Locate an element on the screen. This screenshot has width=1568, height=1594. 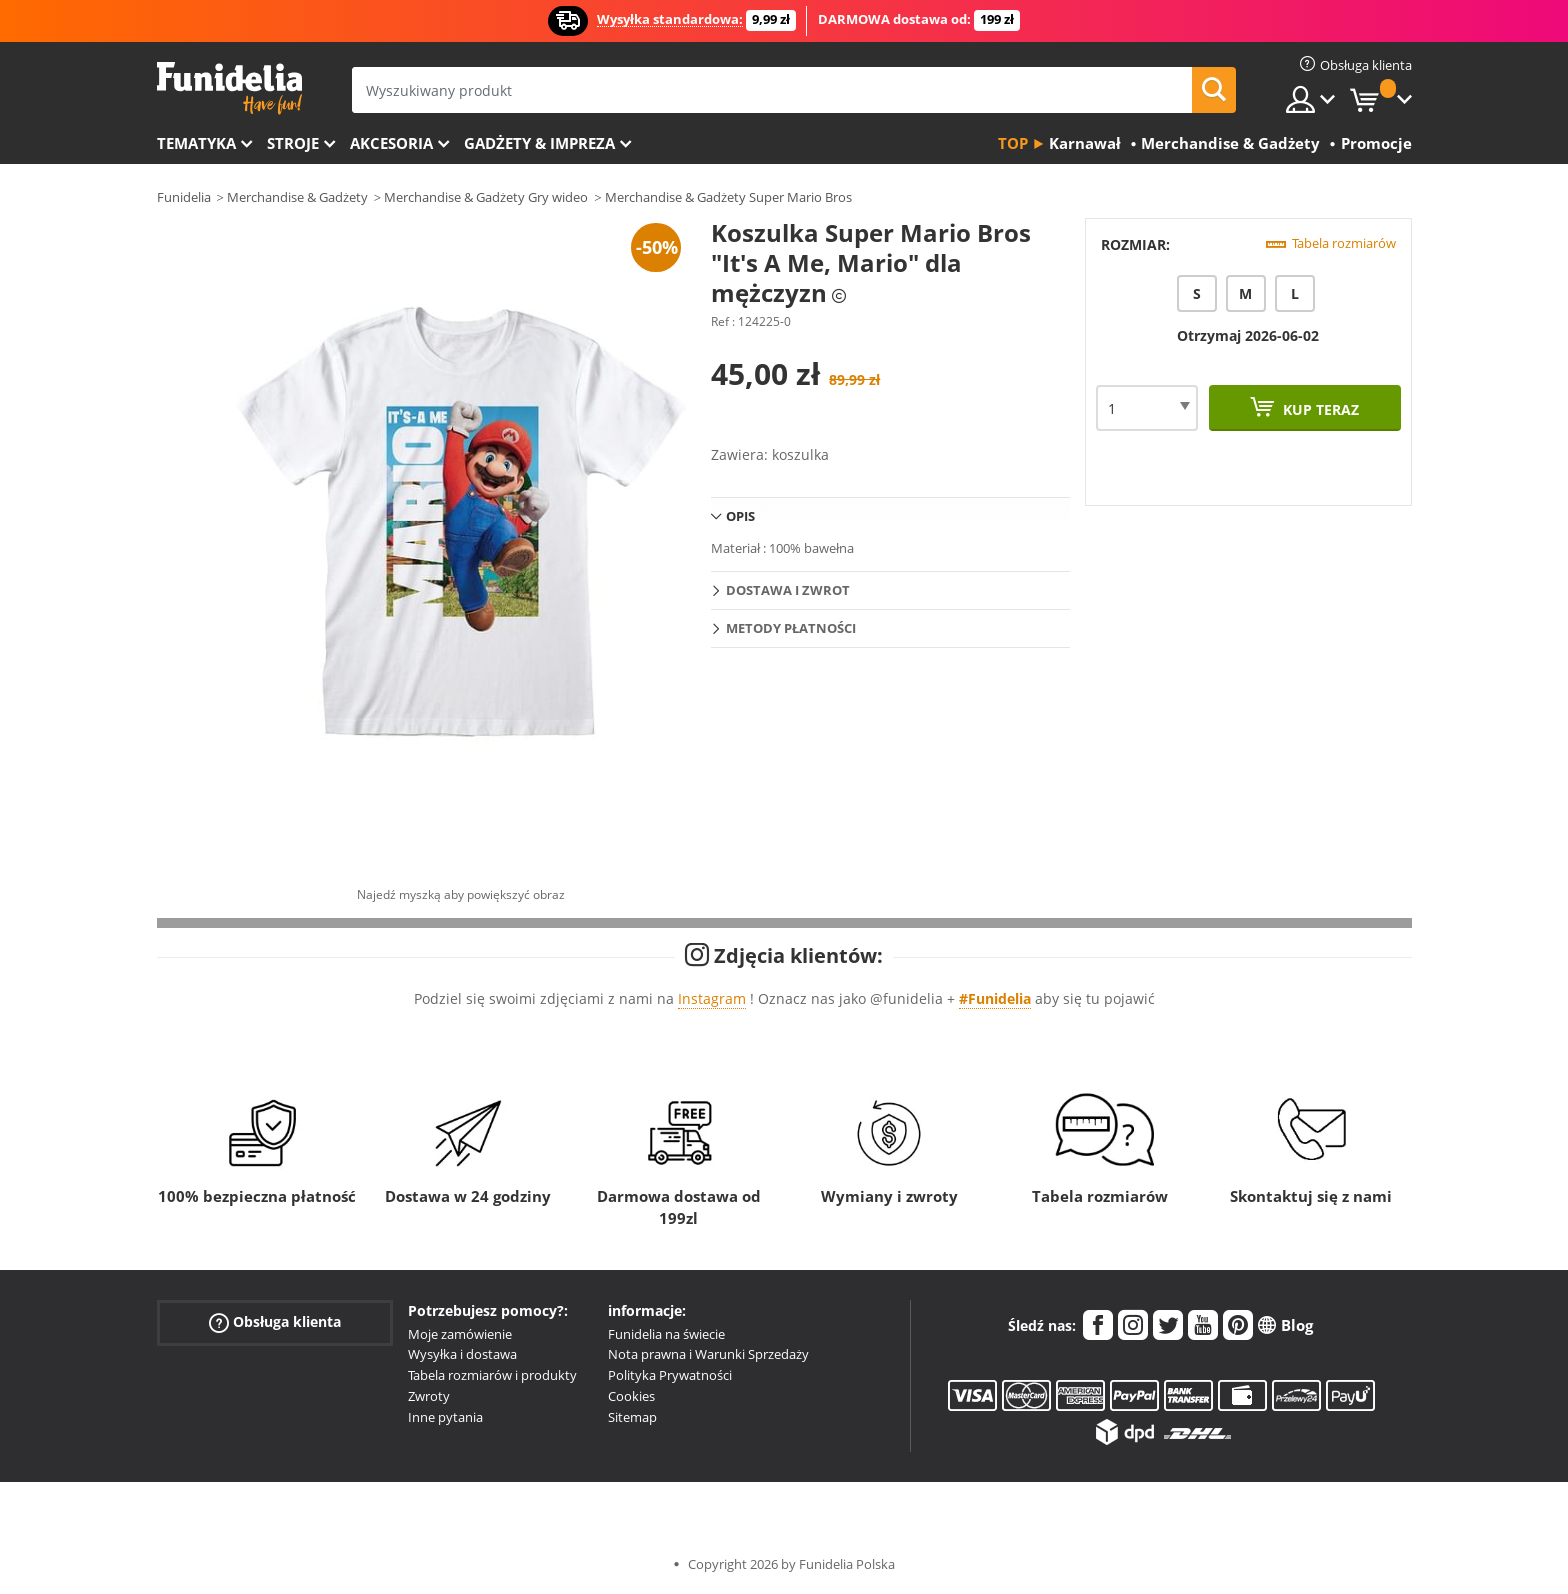
Stroje is located at coordinates (293, 143).